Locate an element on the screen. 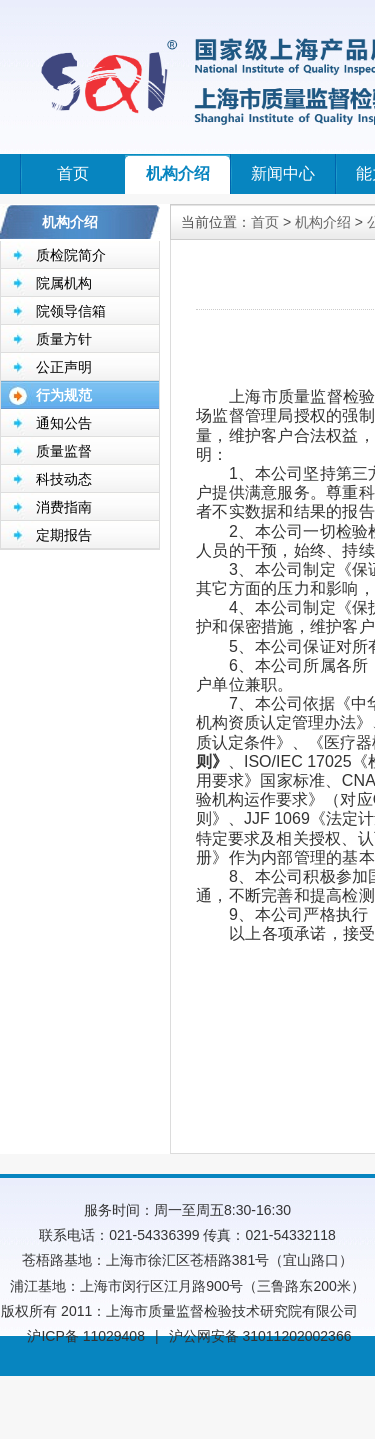  新闻中心 is located at coordinates (283, 173).